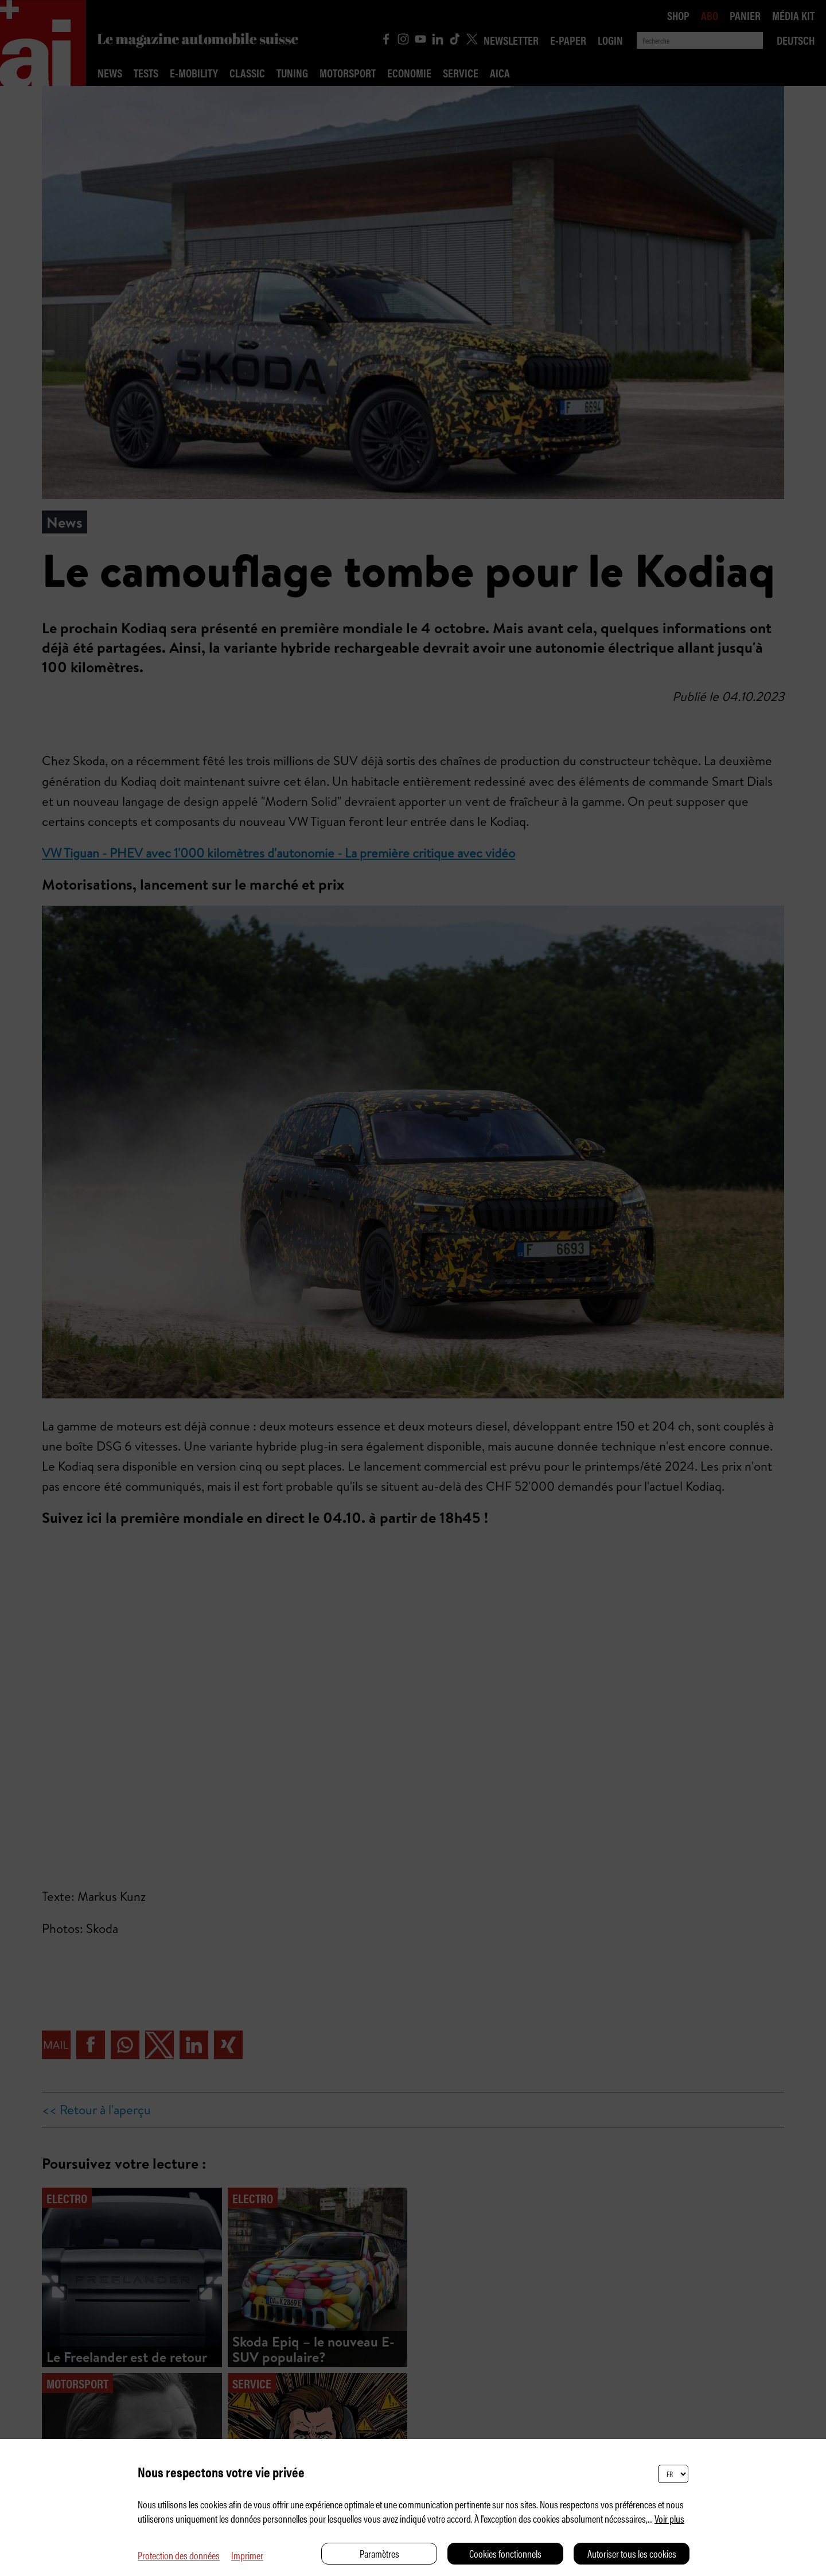 The width and height of the screenshot is (826, 2576). Describe the element at coordinates (247, 2555) in the screenshot. I see `Imprimer` at that location.